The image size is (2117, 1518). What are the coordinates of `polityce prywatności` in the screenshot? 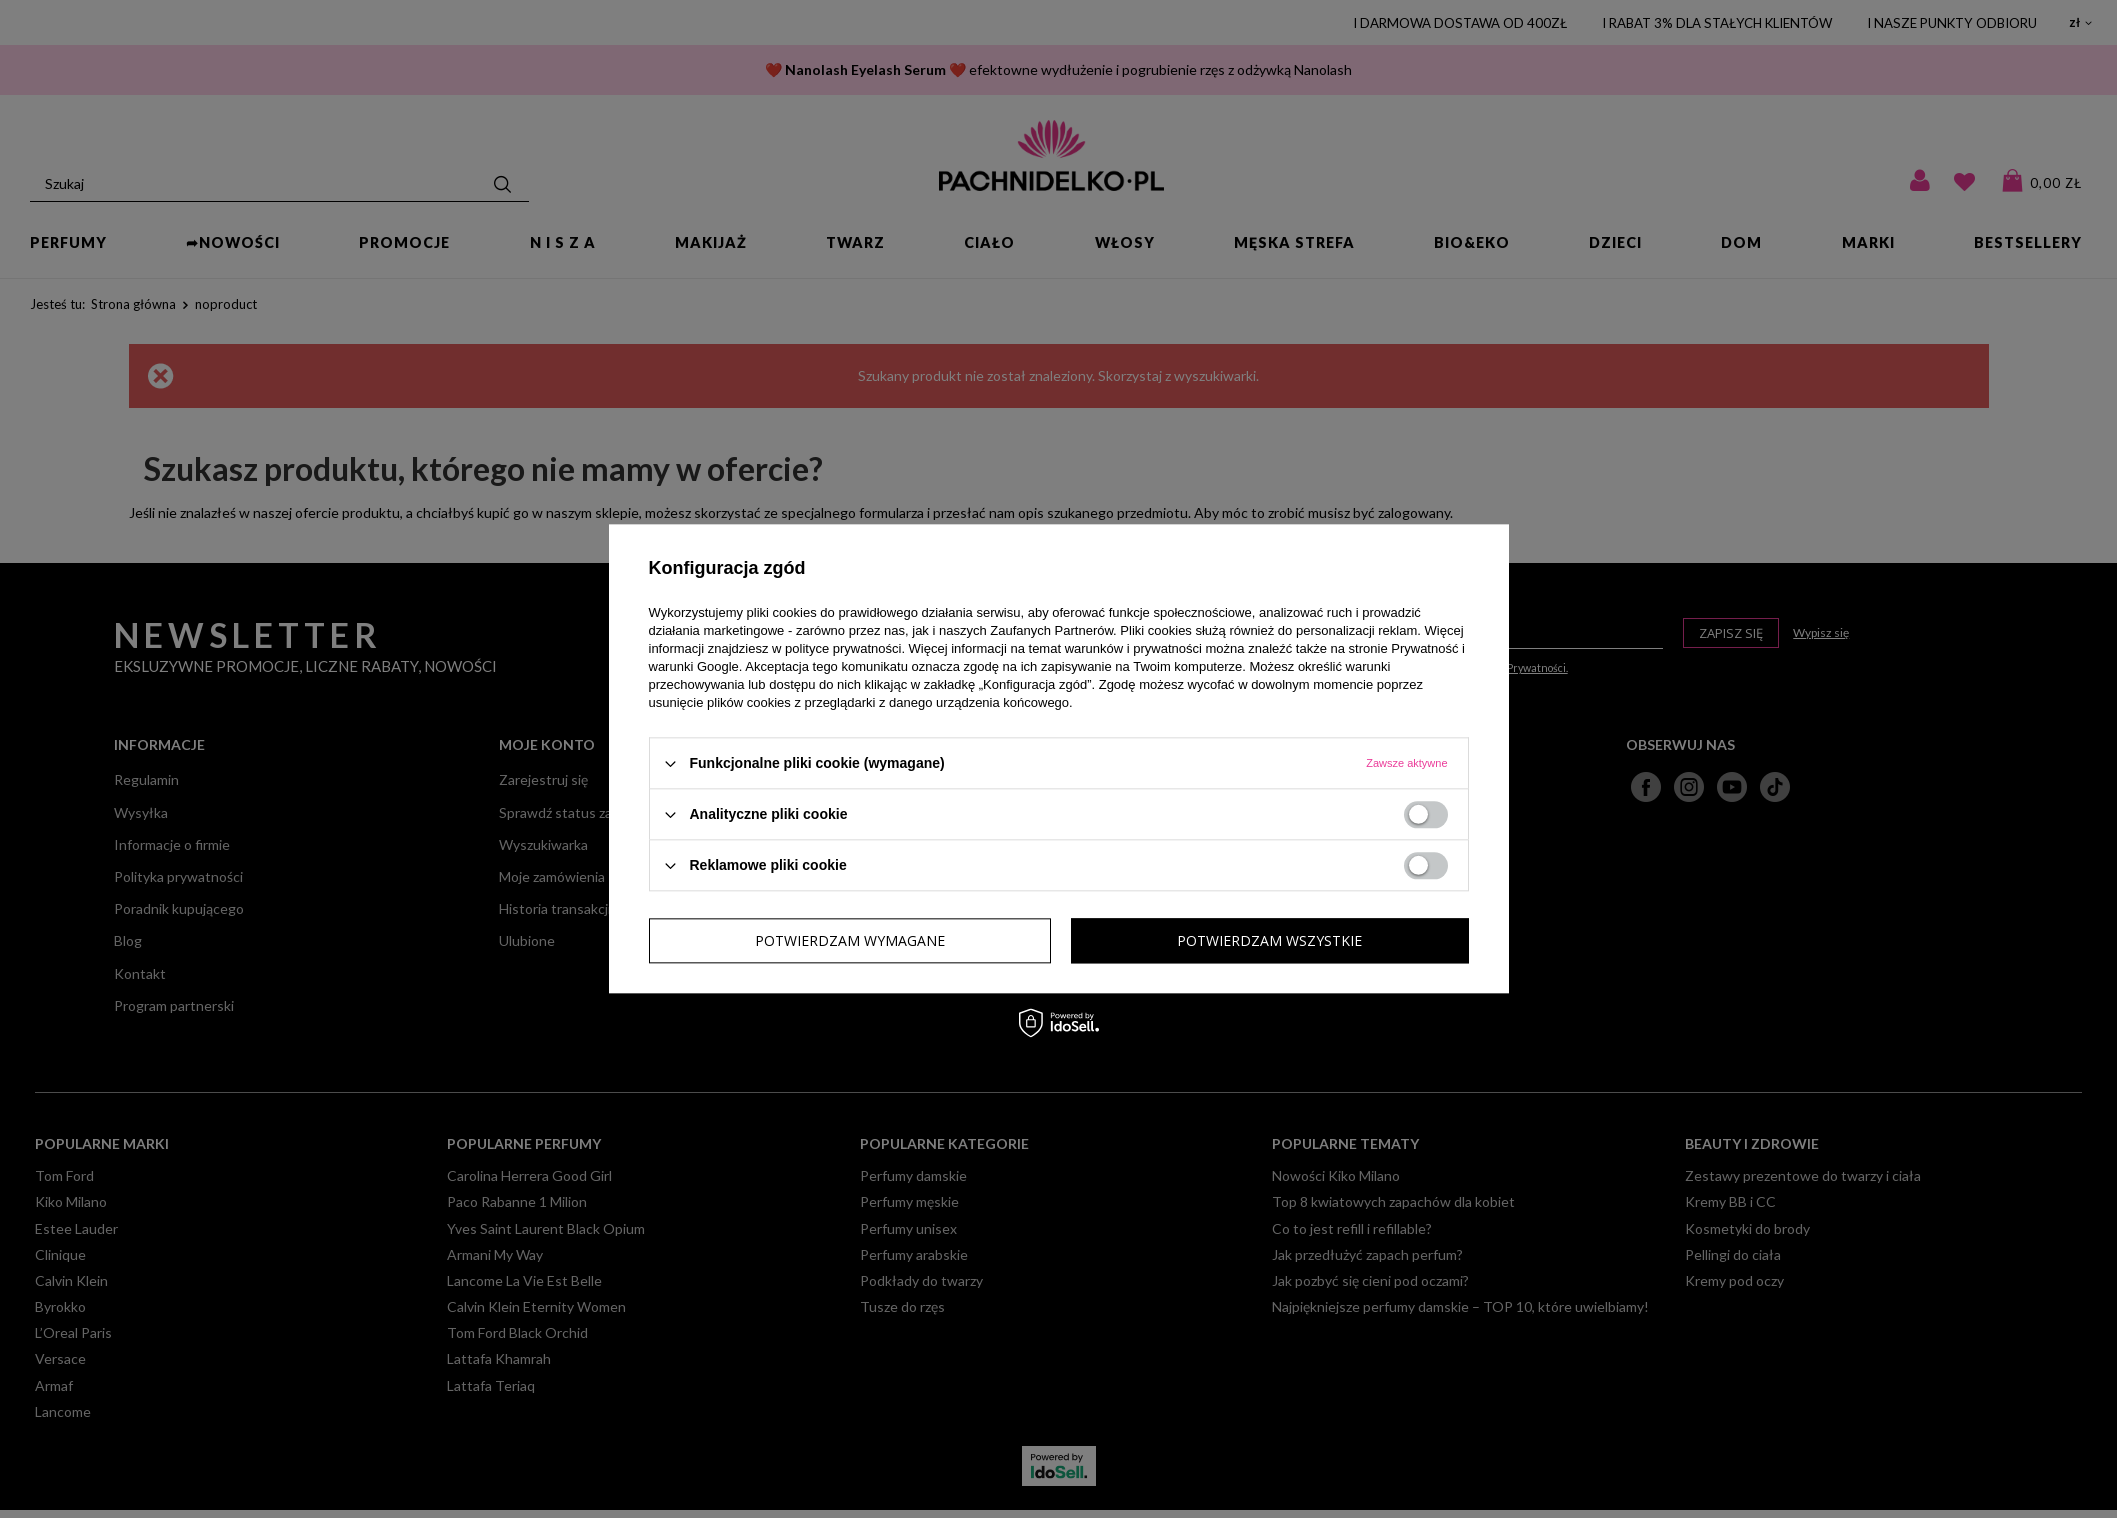 It's located at (843, 648).